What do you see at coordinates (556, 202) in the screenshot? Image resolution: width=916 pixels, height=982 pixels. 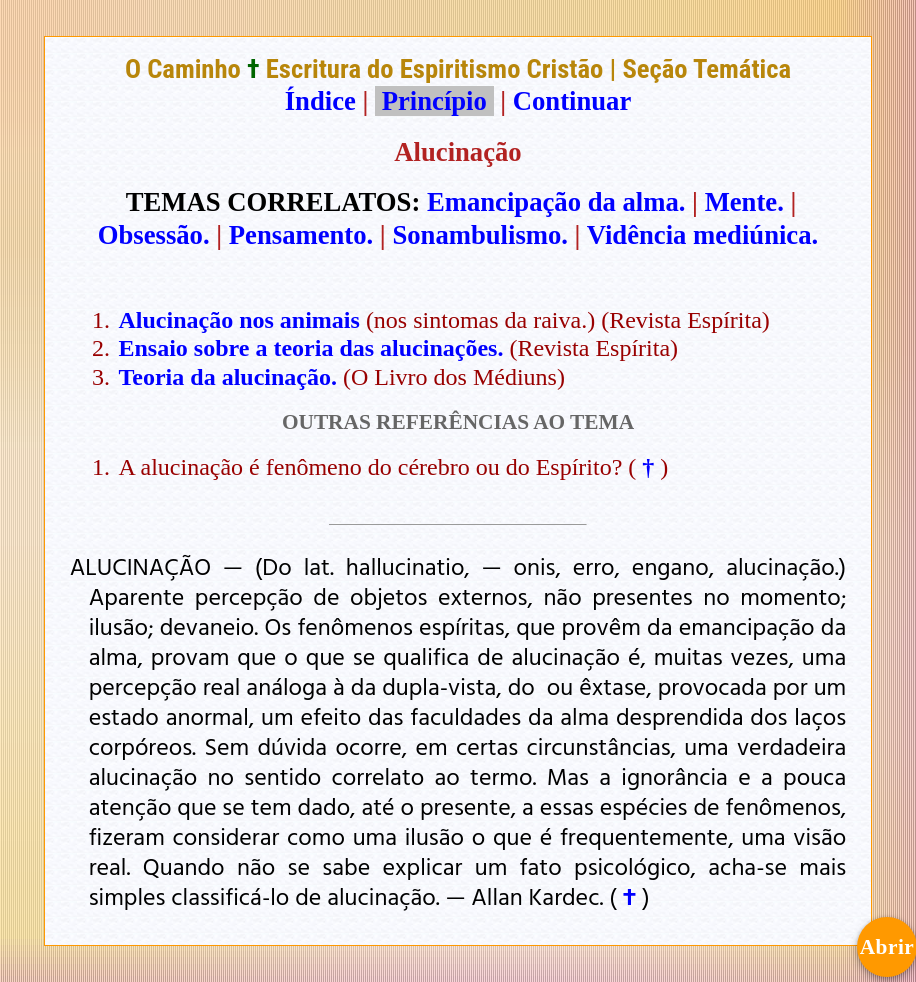 I see `Emancipação da alma.` at bounding box center [556, 202].